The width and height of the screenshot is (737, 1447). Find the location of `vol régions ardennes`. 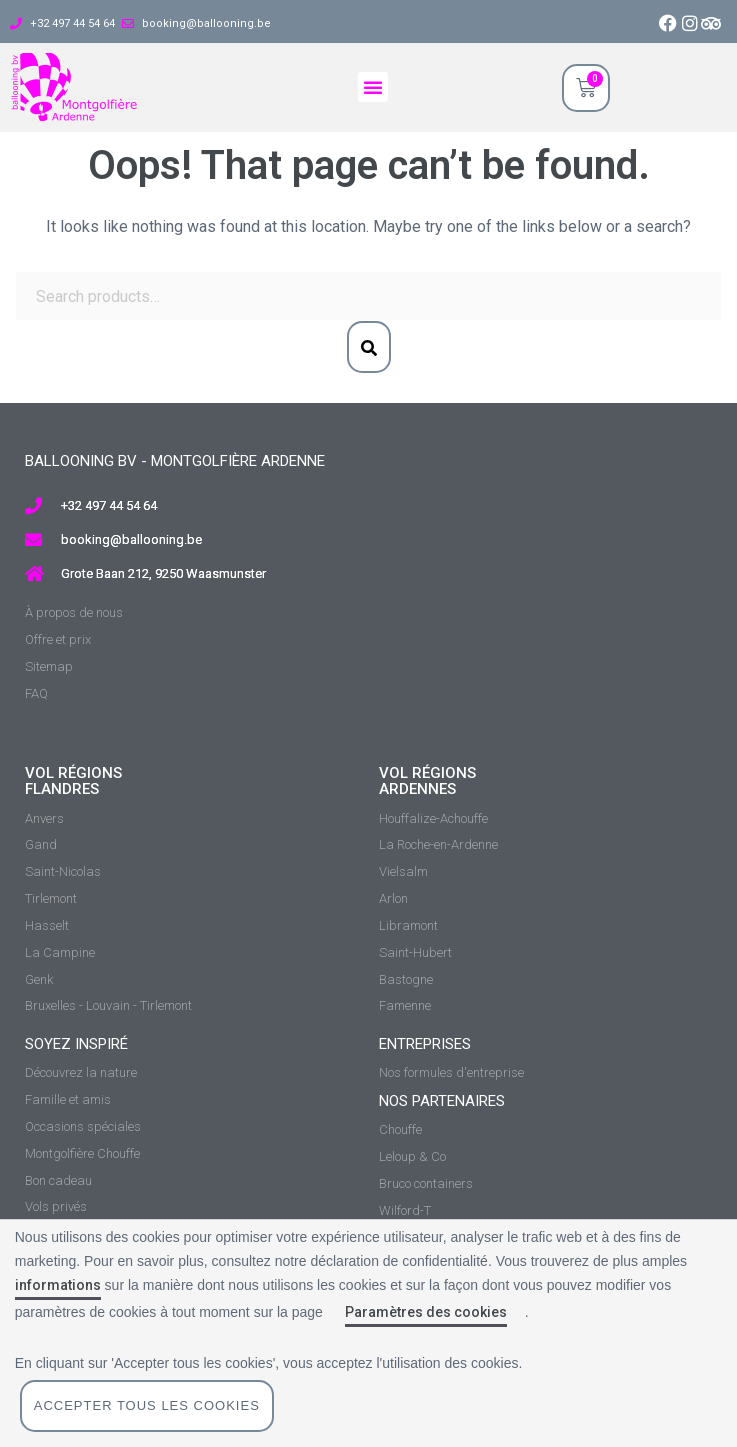

vol régions ardennes is located at coordinates (427, 781).